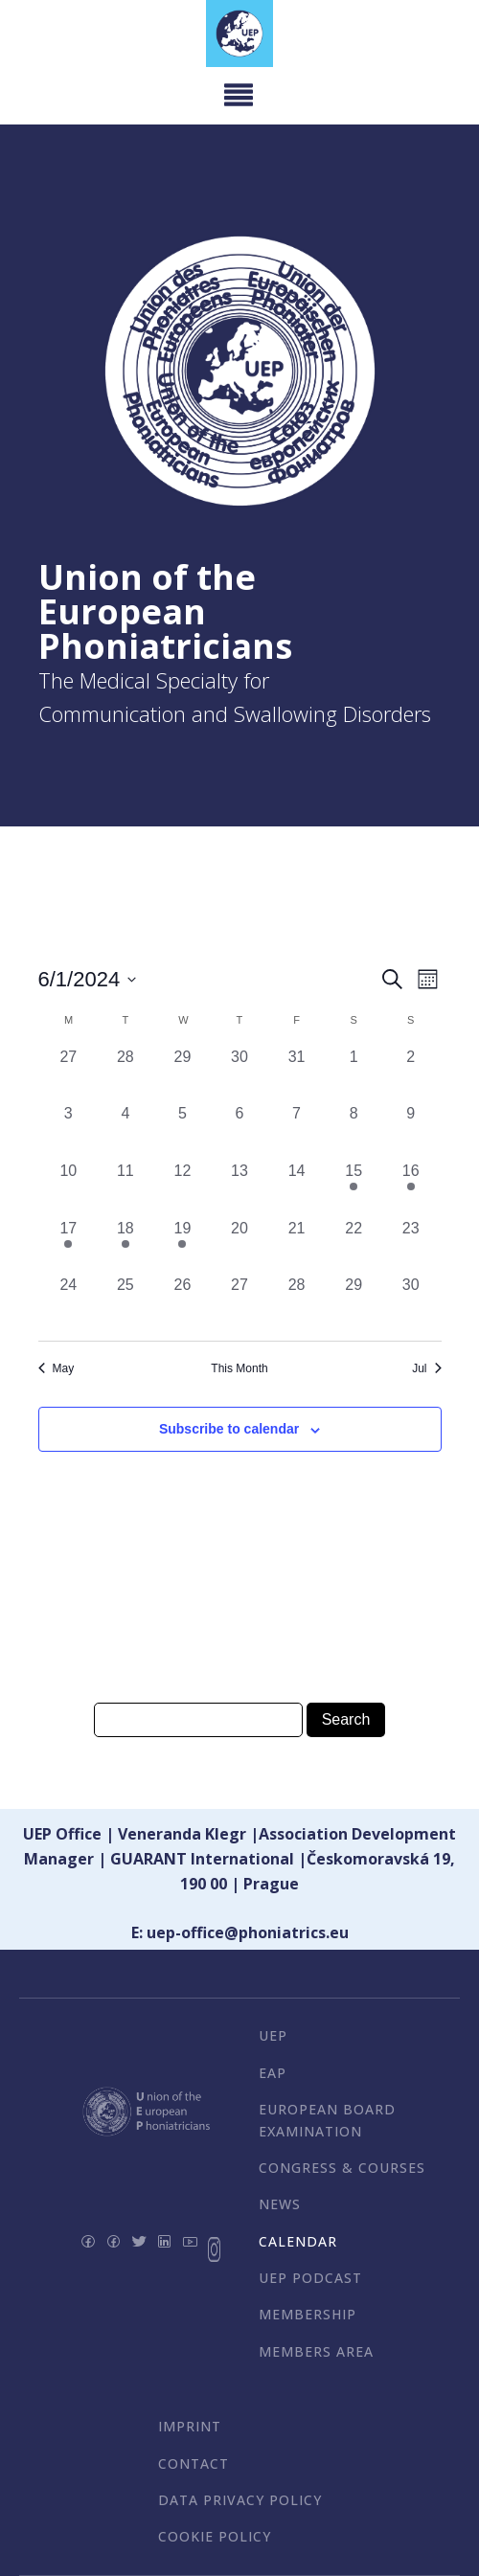  What do you see at coordinates (229, 1428) in the screenshot?
I see `Subscribe to calendar` at bounding box center [229, 1428].